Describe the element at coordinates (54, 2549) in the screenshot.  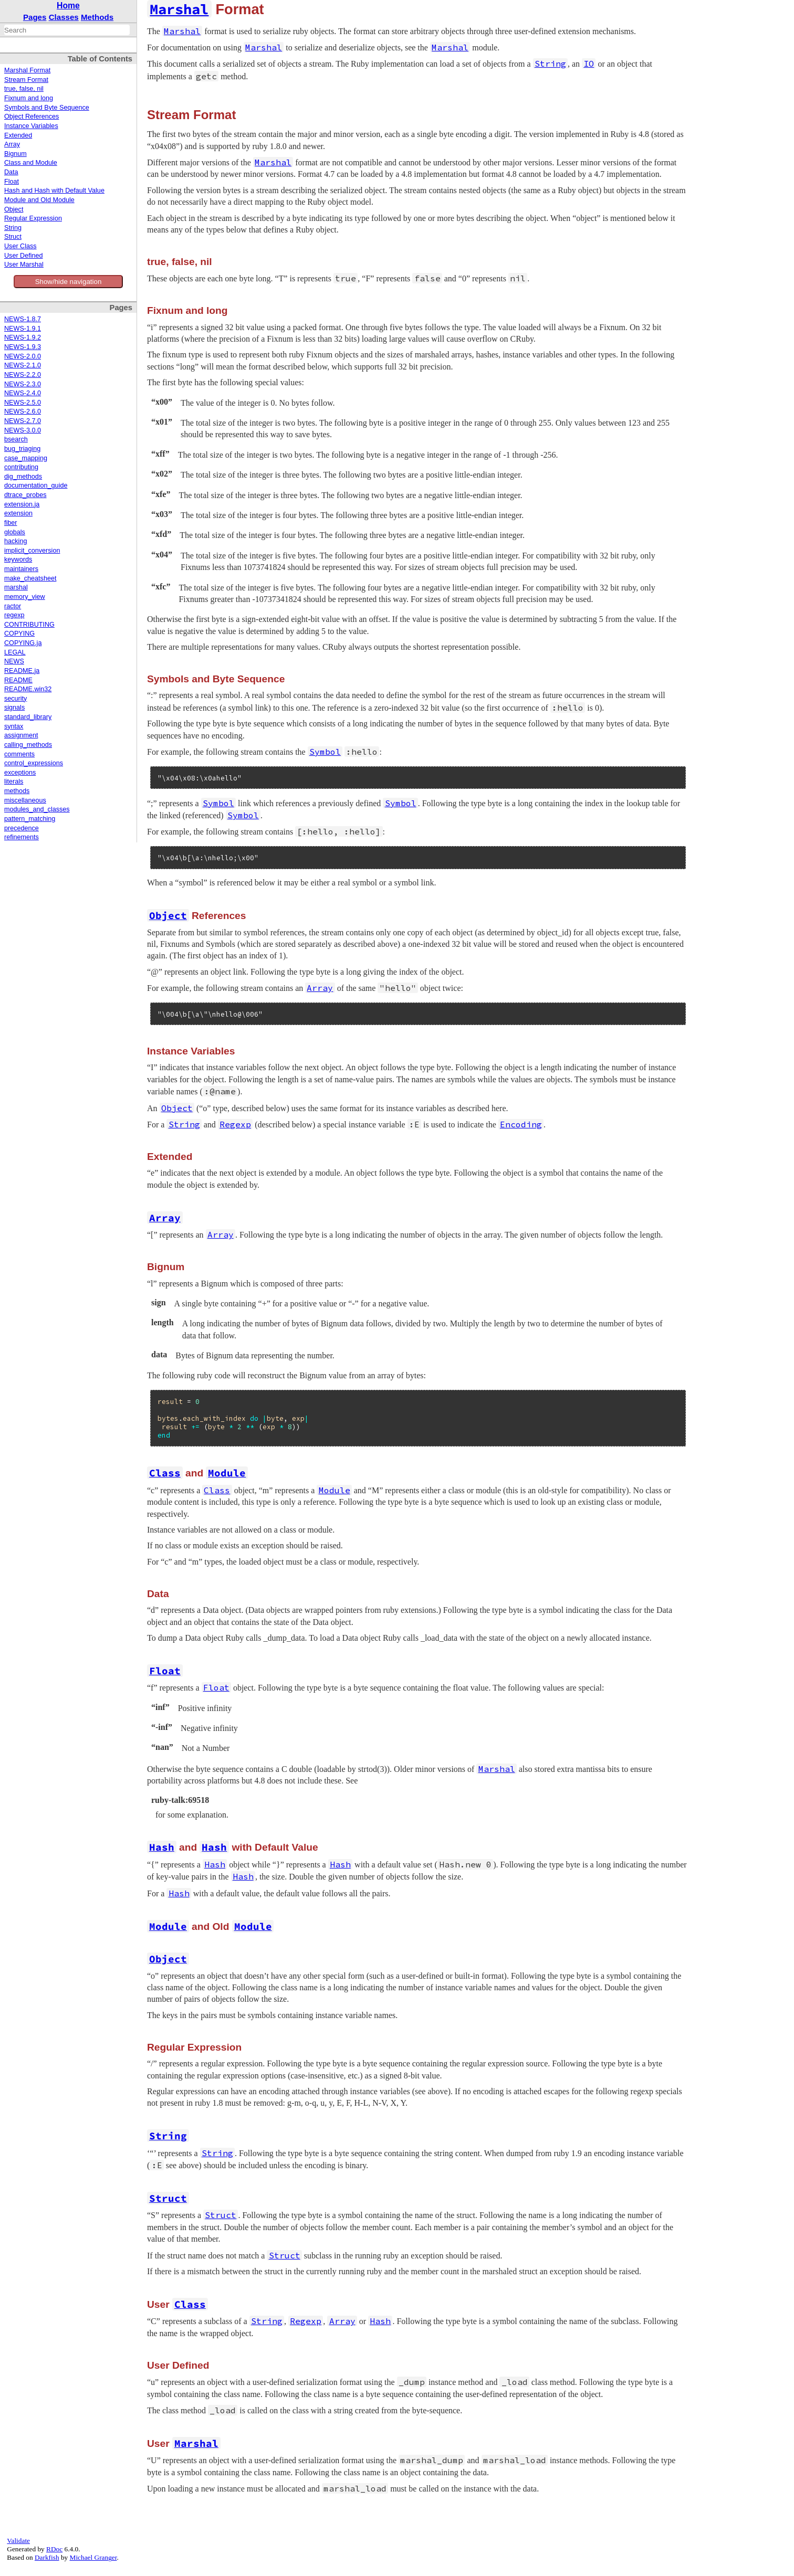
I see `RDoc` at that location.